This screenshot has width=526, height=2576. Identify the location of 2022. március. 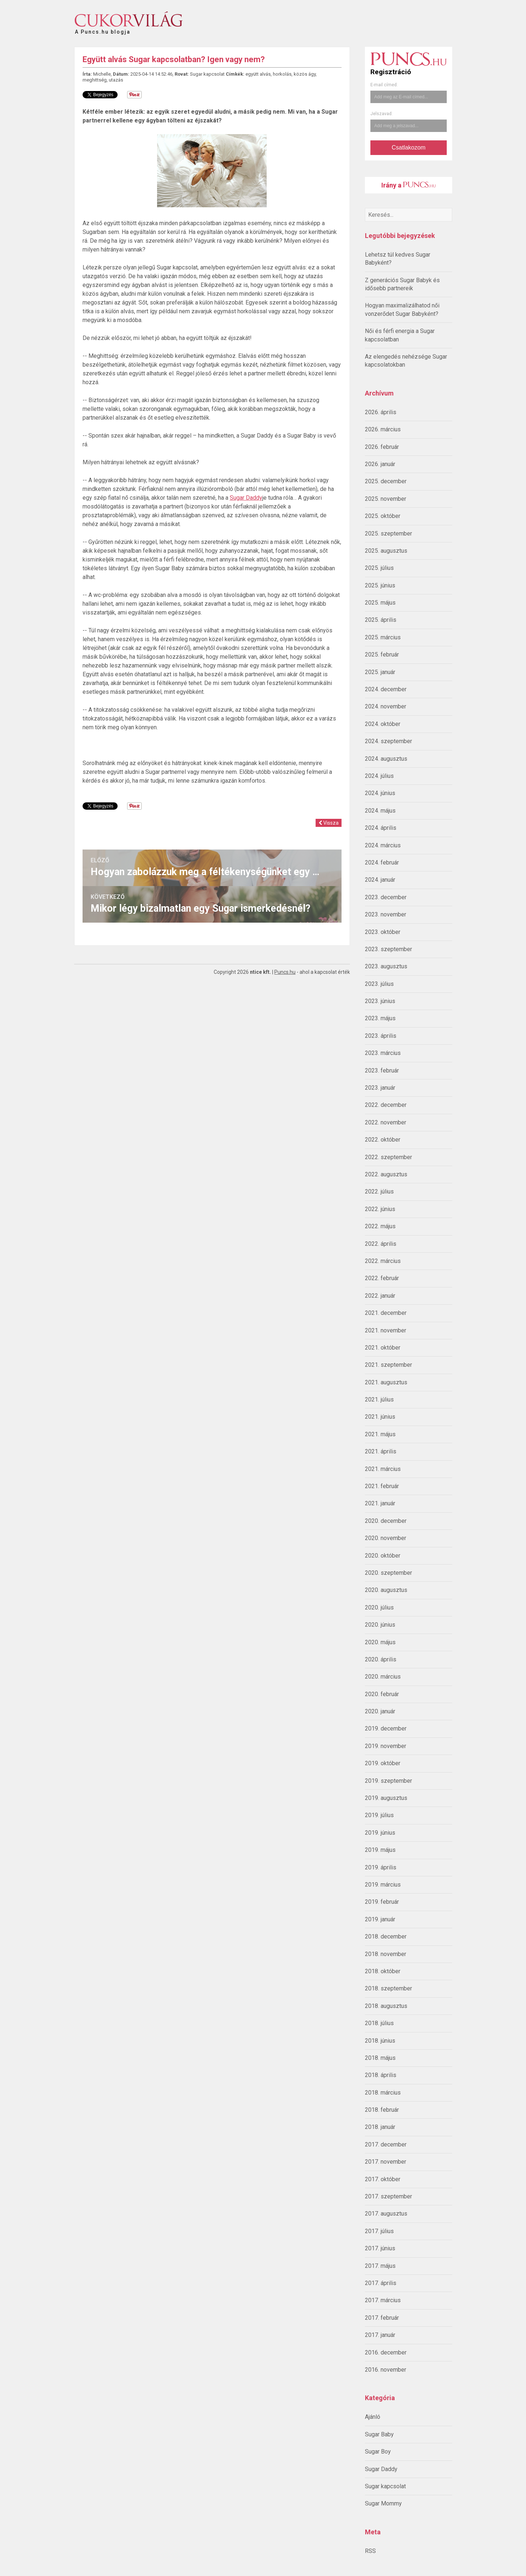
(383, 1260).